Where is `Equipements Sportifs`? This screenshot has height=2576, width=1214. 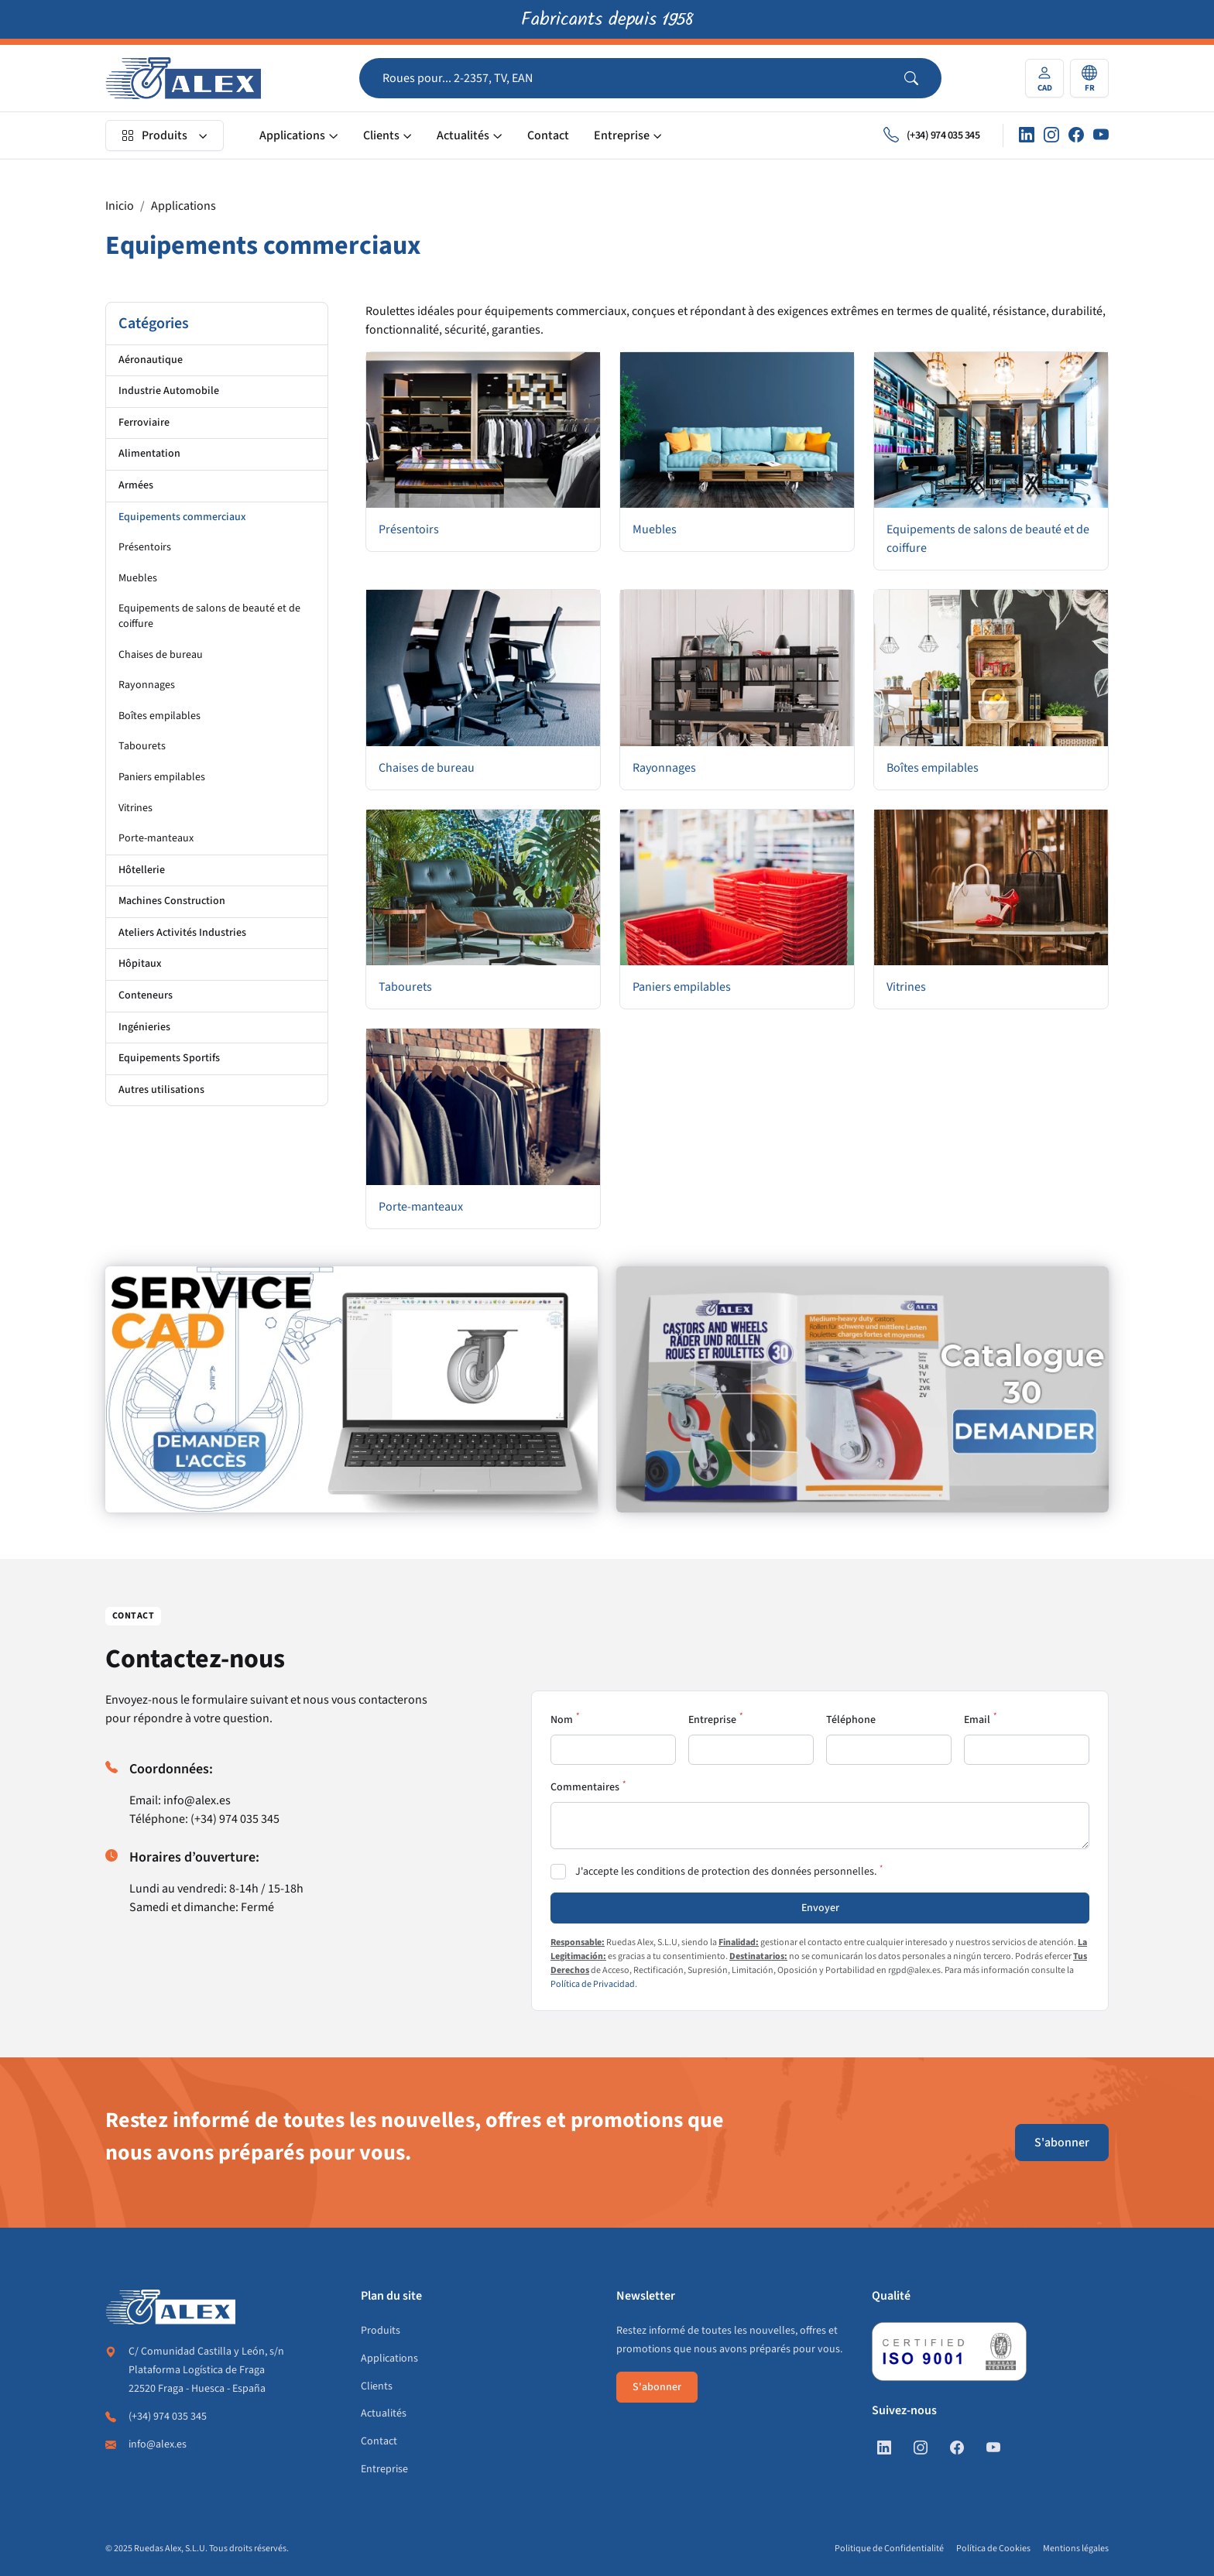
Equipements Sportifs is located at coordinates (169, 1058).